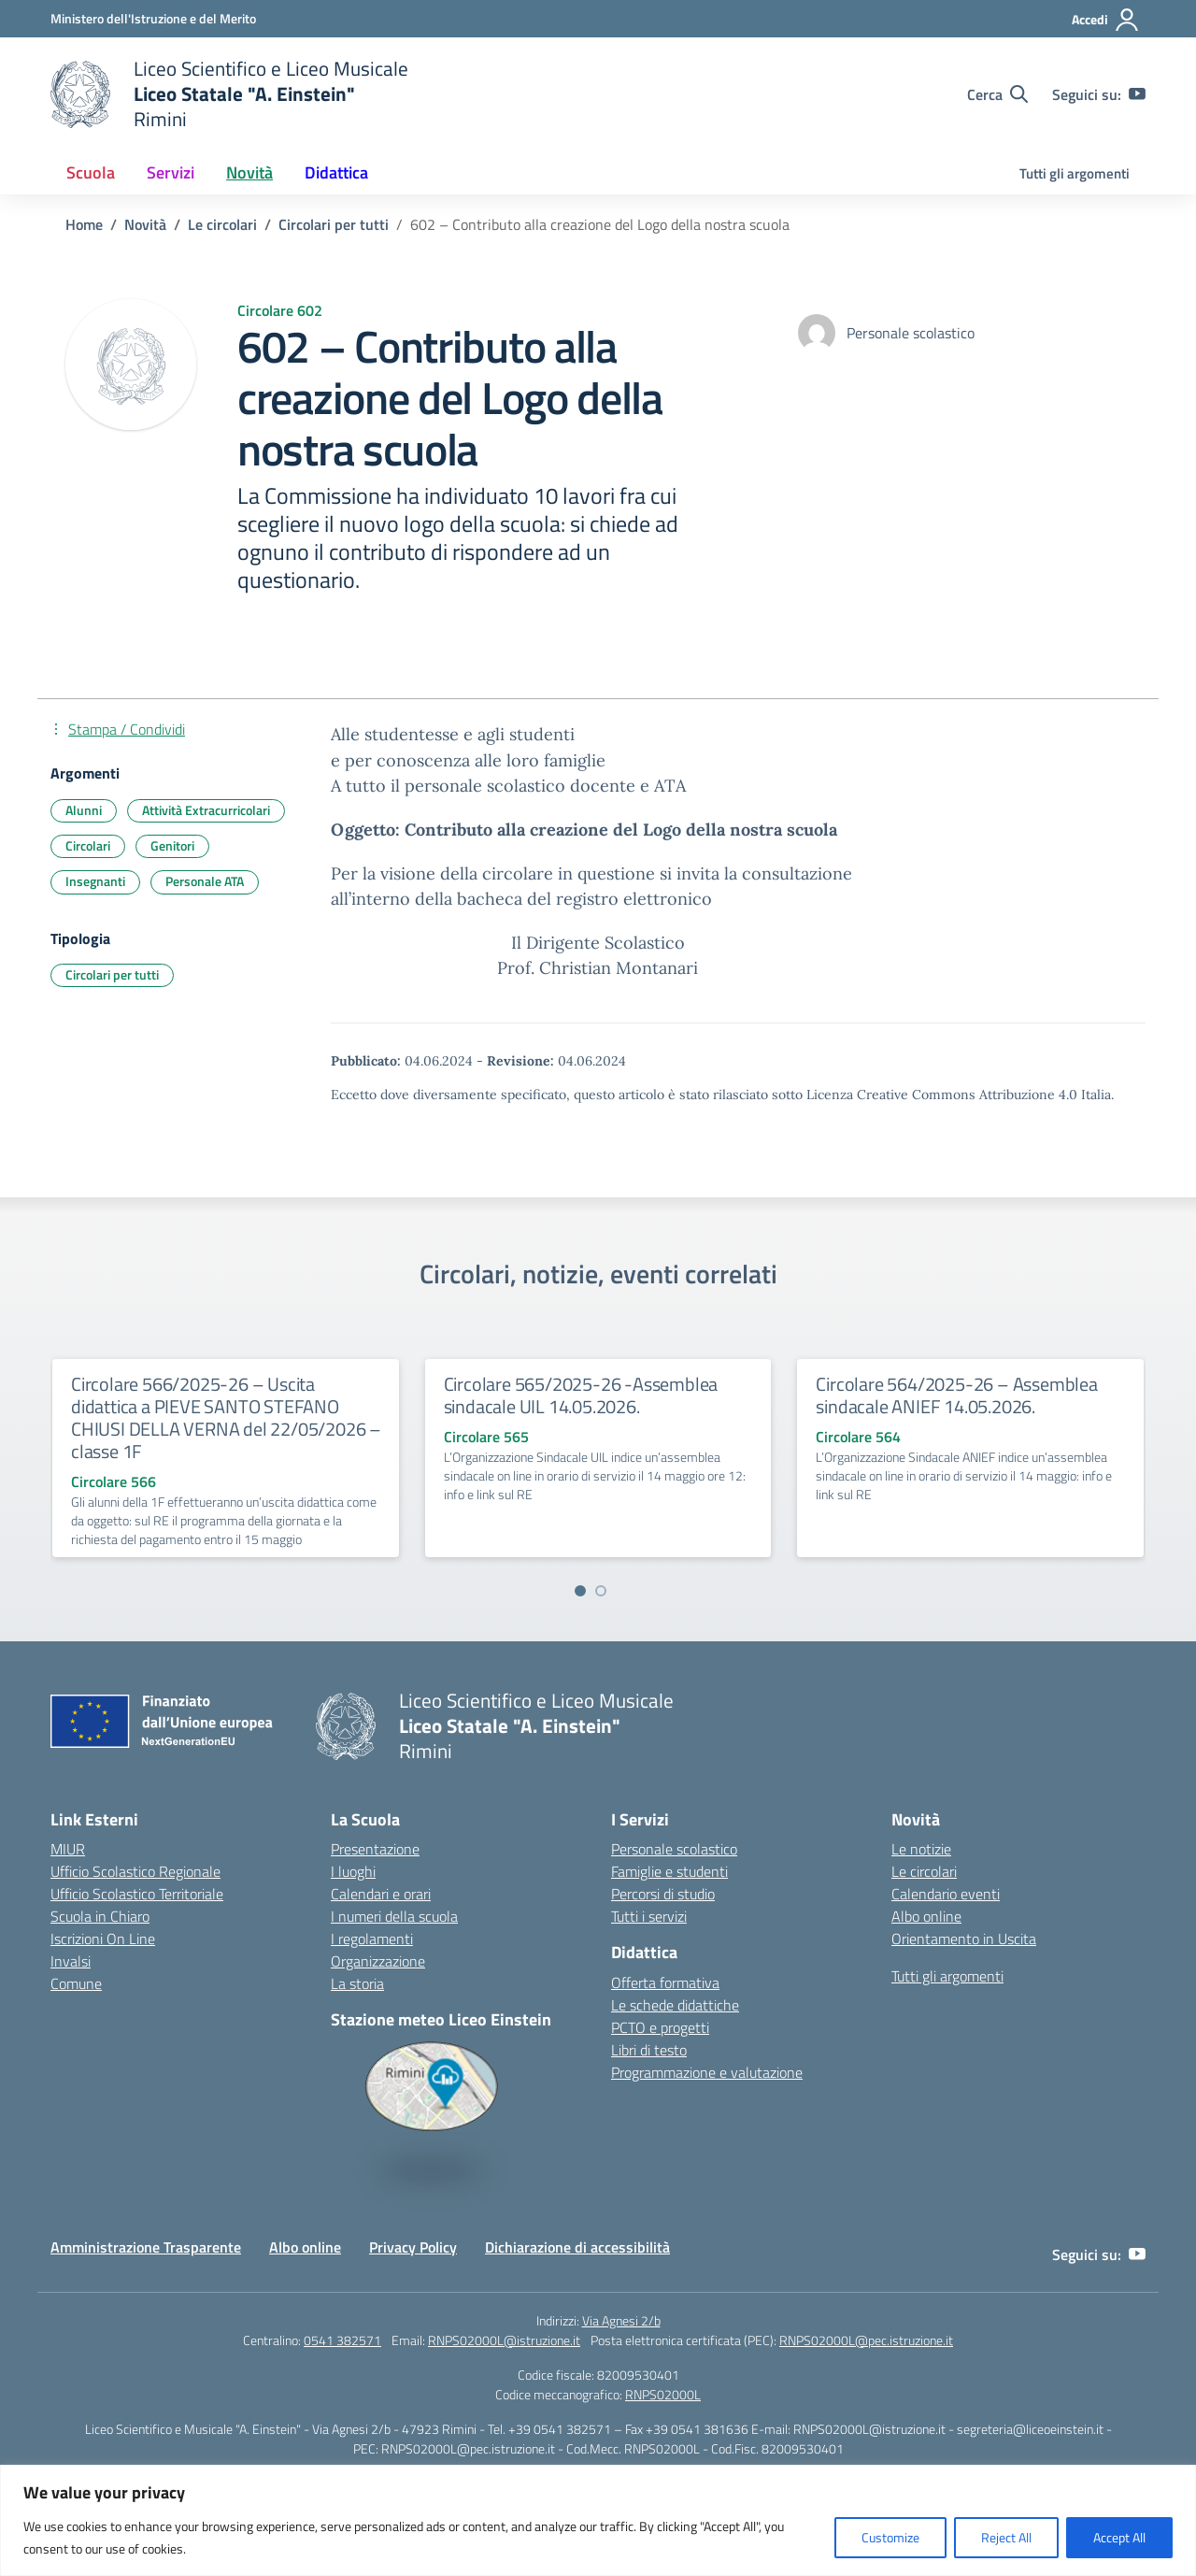 The width and height of the screenshot is (1196, 2576). Describe the element at coordinates (95, 881) in the screenshot. I see `Insegnanti` at that location.